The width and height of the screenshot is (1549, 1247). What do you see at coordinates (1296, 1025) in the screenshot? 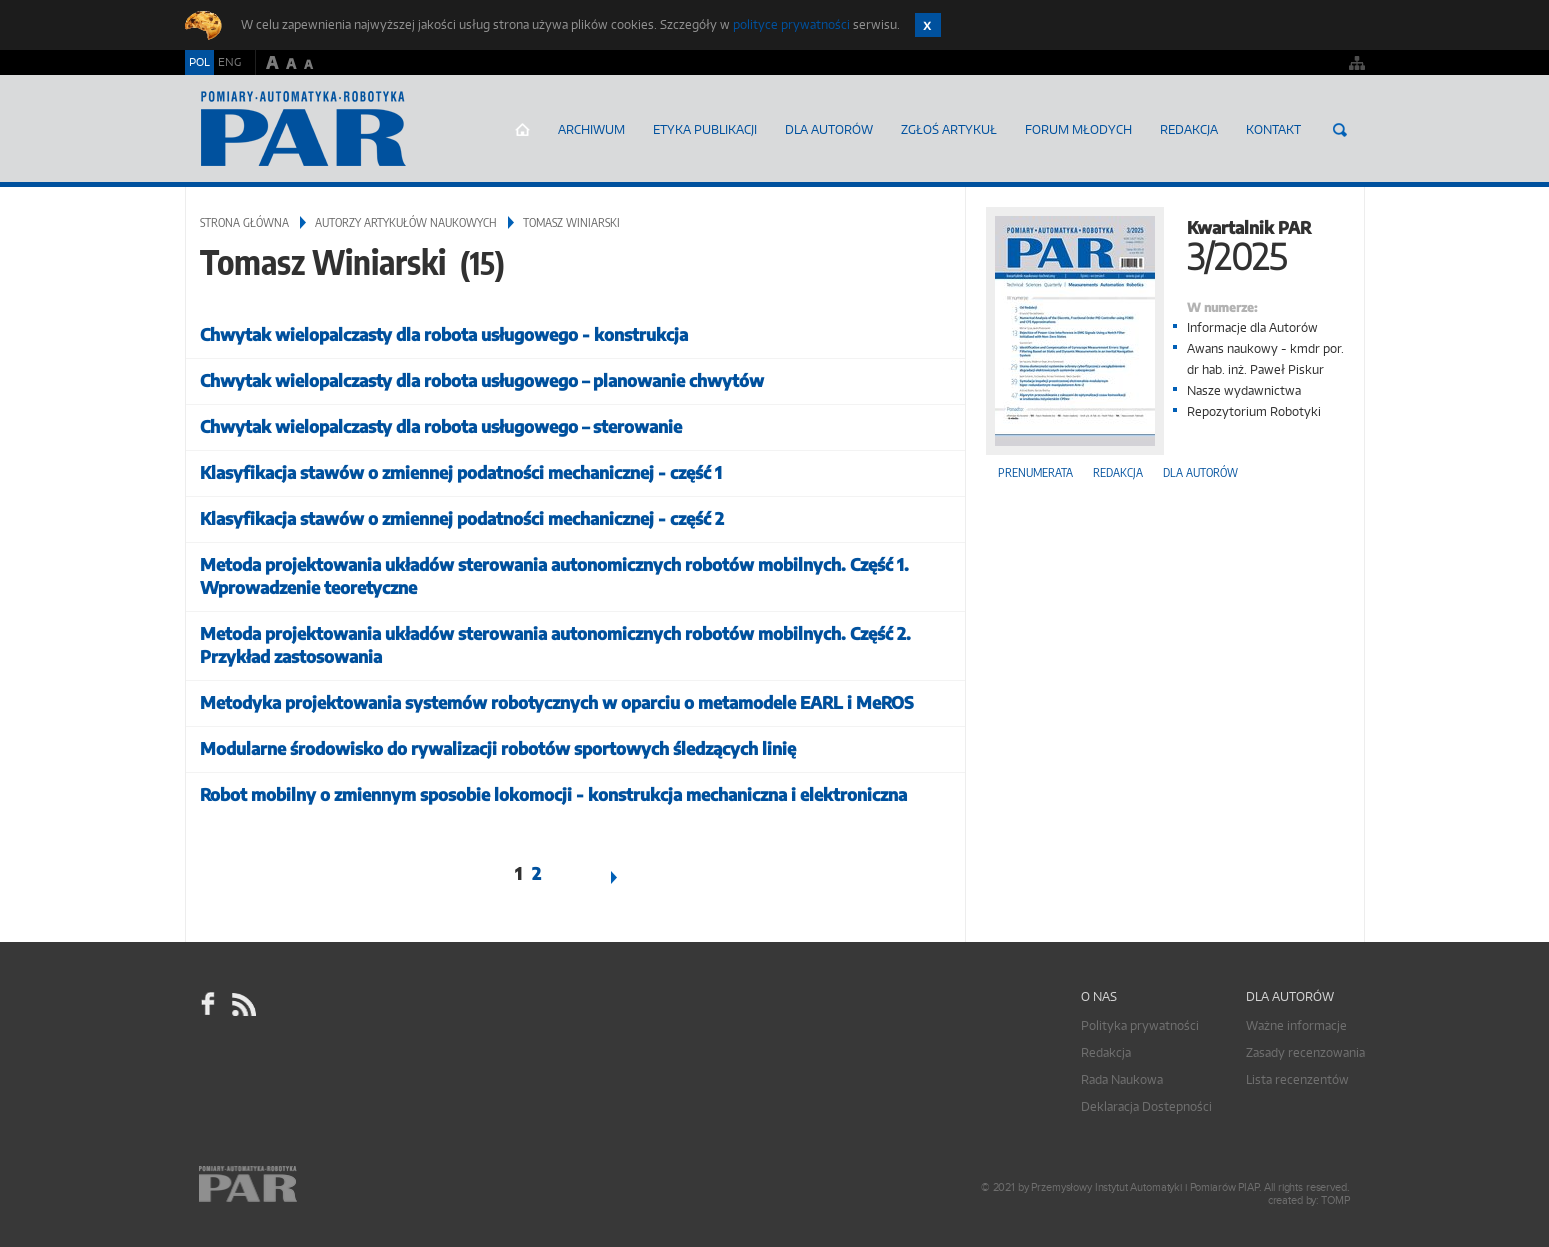
I see `Ważne informacje` at bounding box center [1296, 1025].